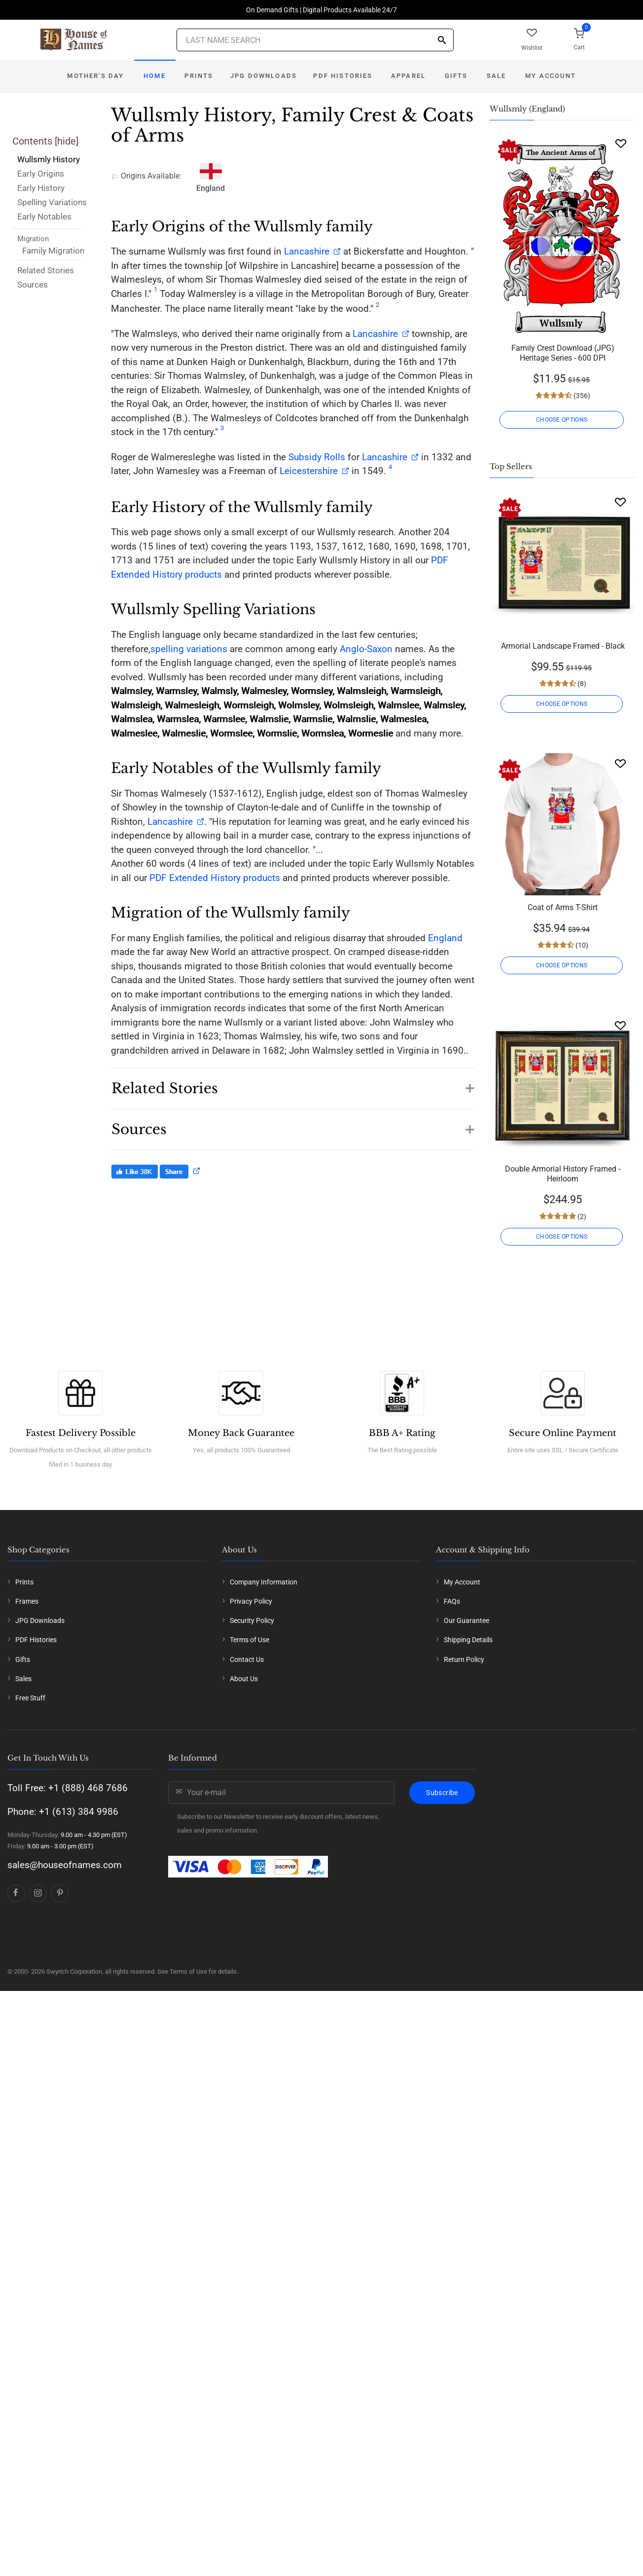  What do you see at coordinates (464, 1659) in the screenshot?
I see `Return Policy` at bounding box center [464, 1659].